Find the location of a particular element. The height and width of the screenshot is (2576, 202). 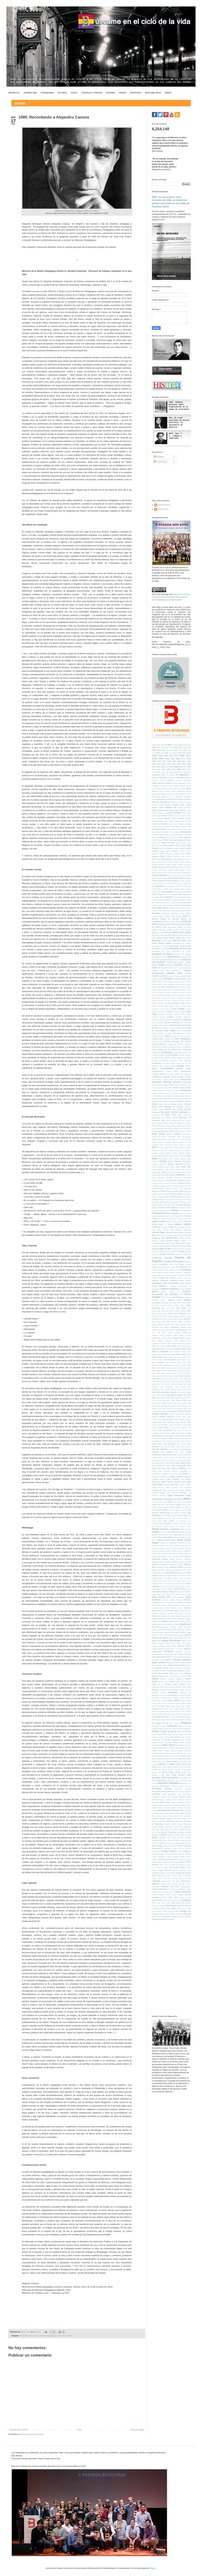

Ricardo Mella is located at coordinates (185, 1797).